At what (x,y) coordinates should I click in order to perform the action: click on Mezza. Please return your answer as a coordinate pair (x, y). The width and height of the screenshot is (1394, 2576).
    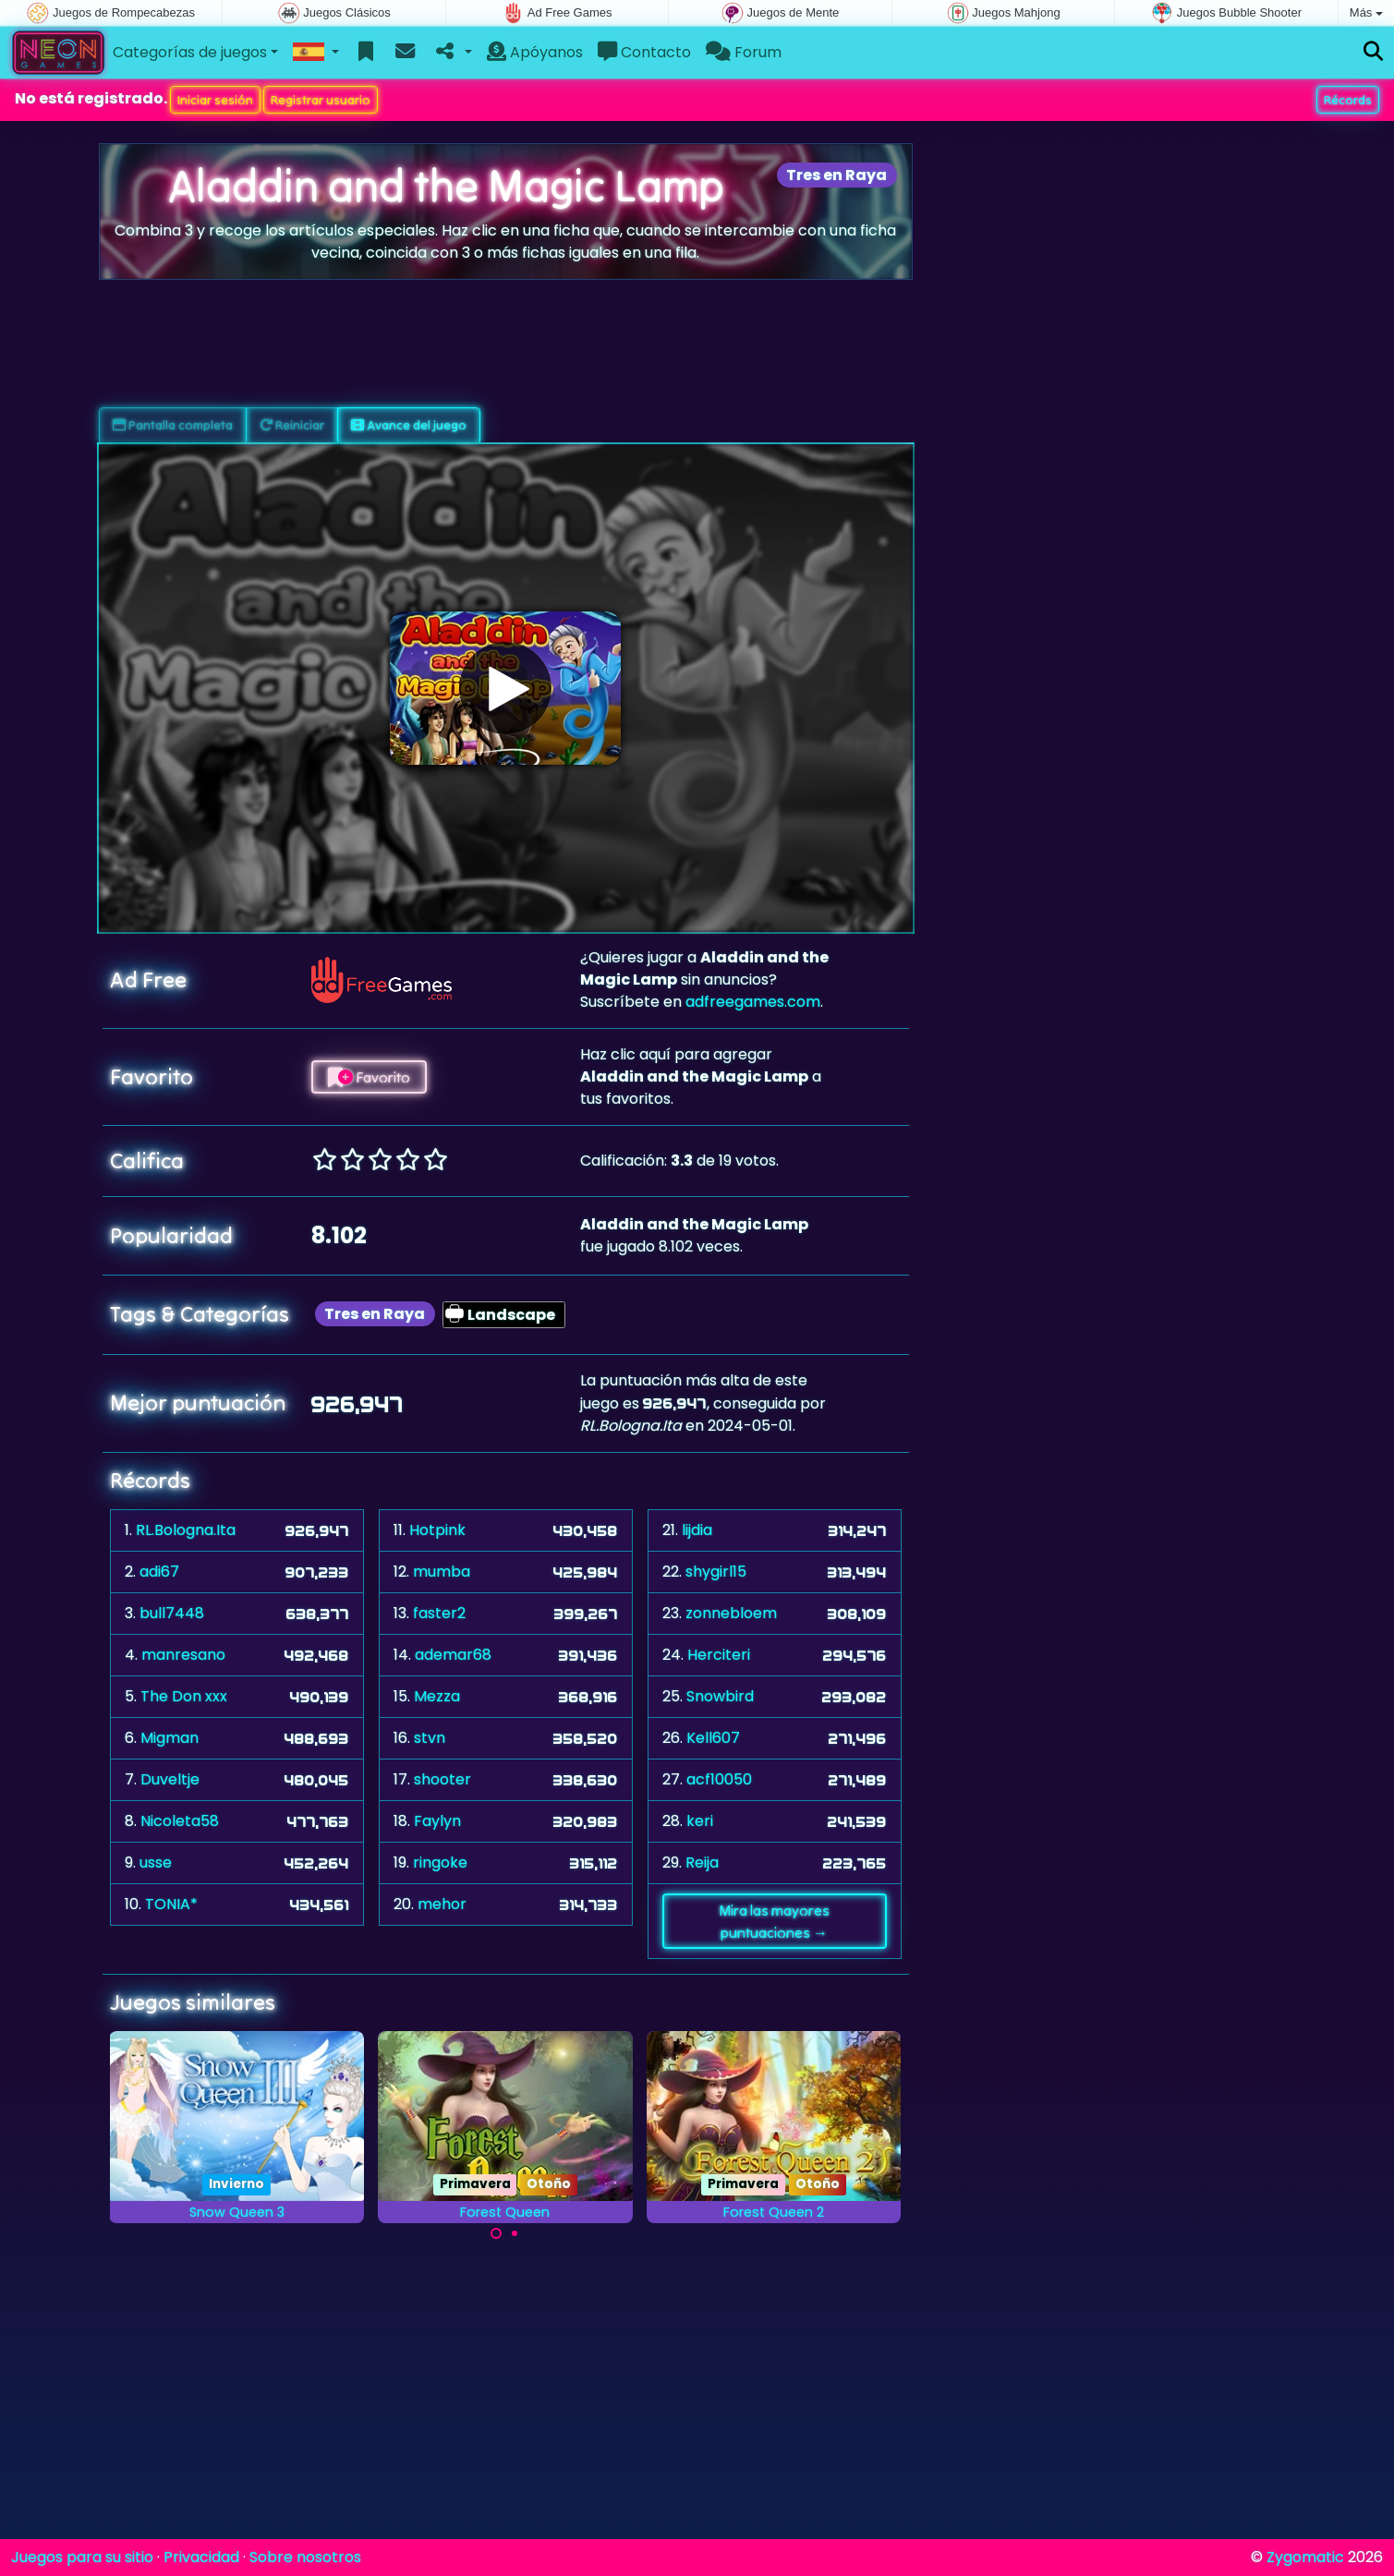
    Looking at the image, I should click on (437, 1696).